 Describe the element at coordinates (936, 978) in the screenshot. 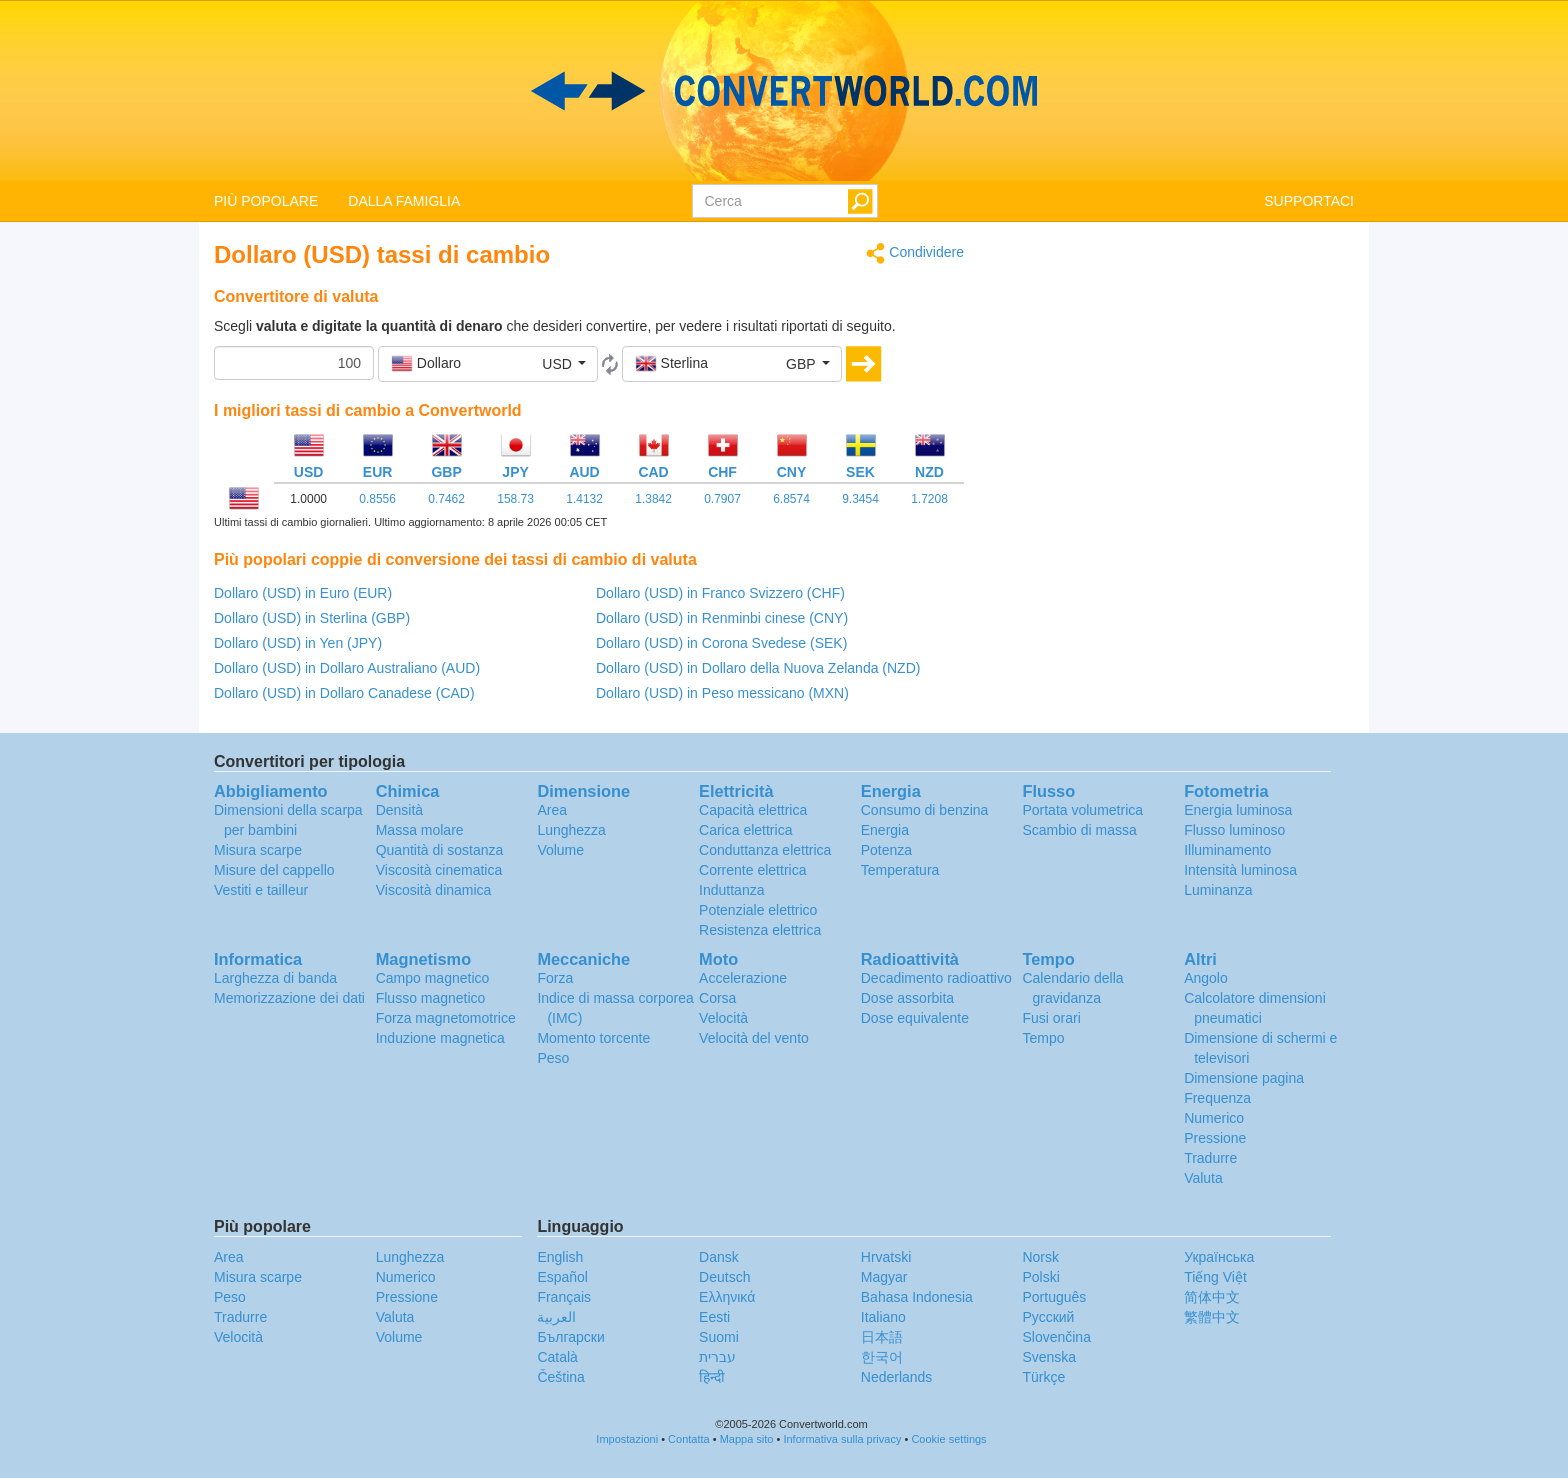

I see `Decadimento radioattivo` at that location.